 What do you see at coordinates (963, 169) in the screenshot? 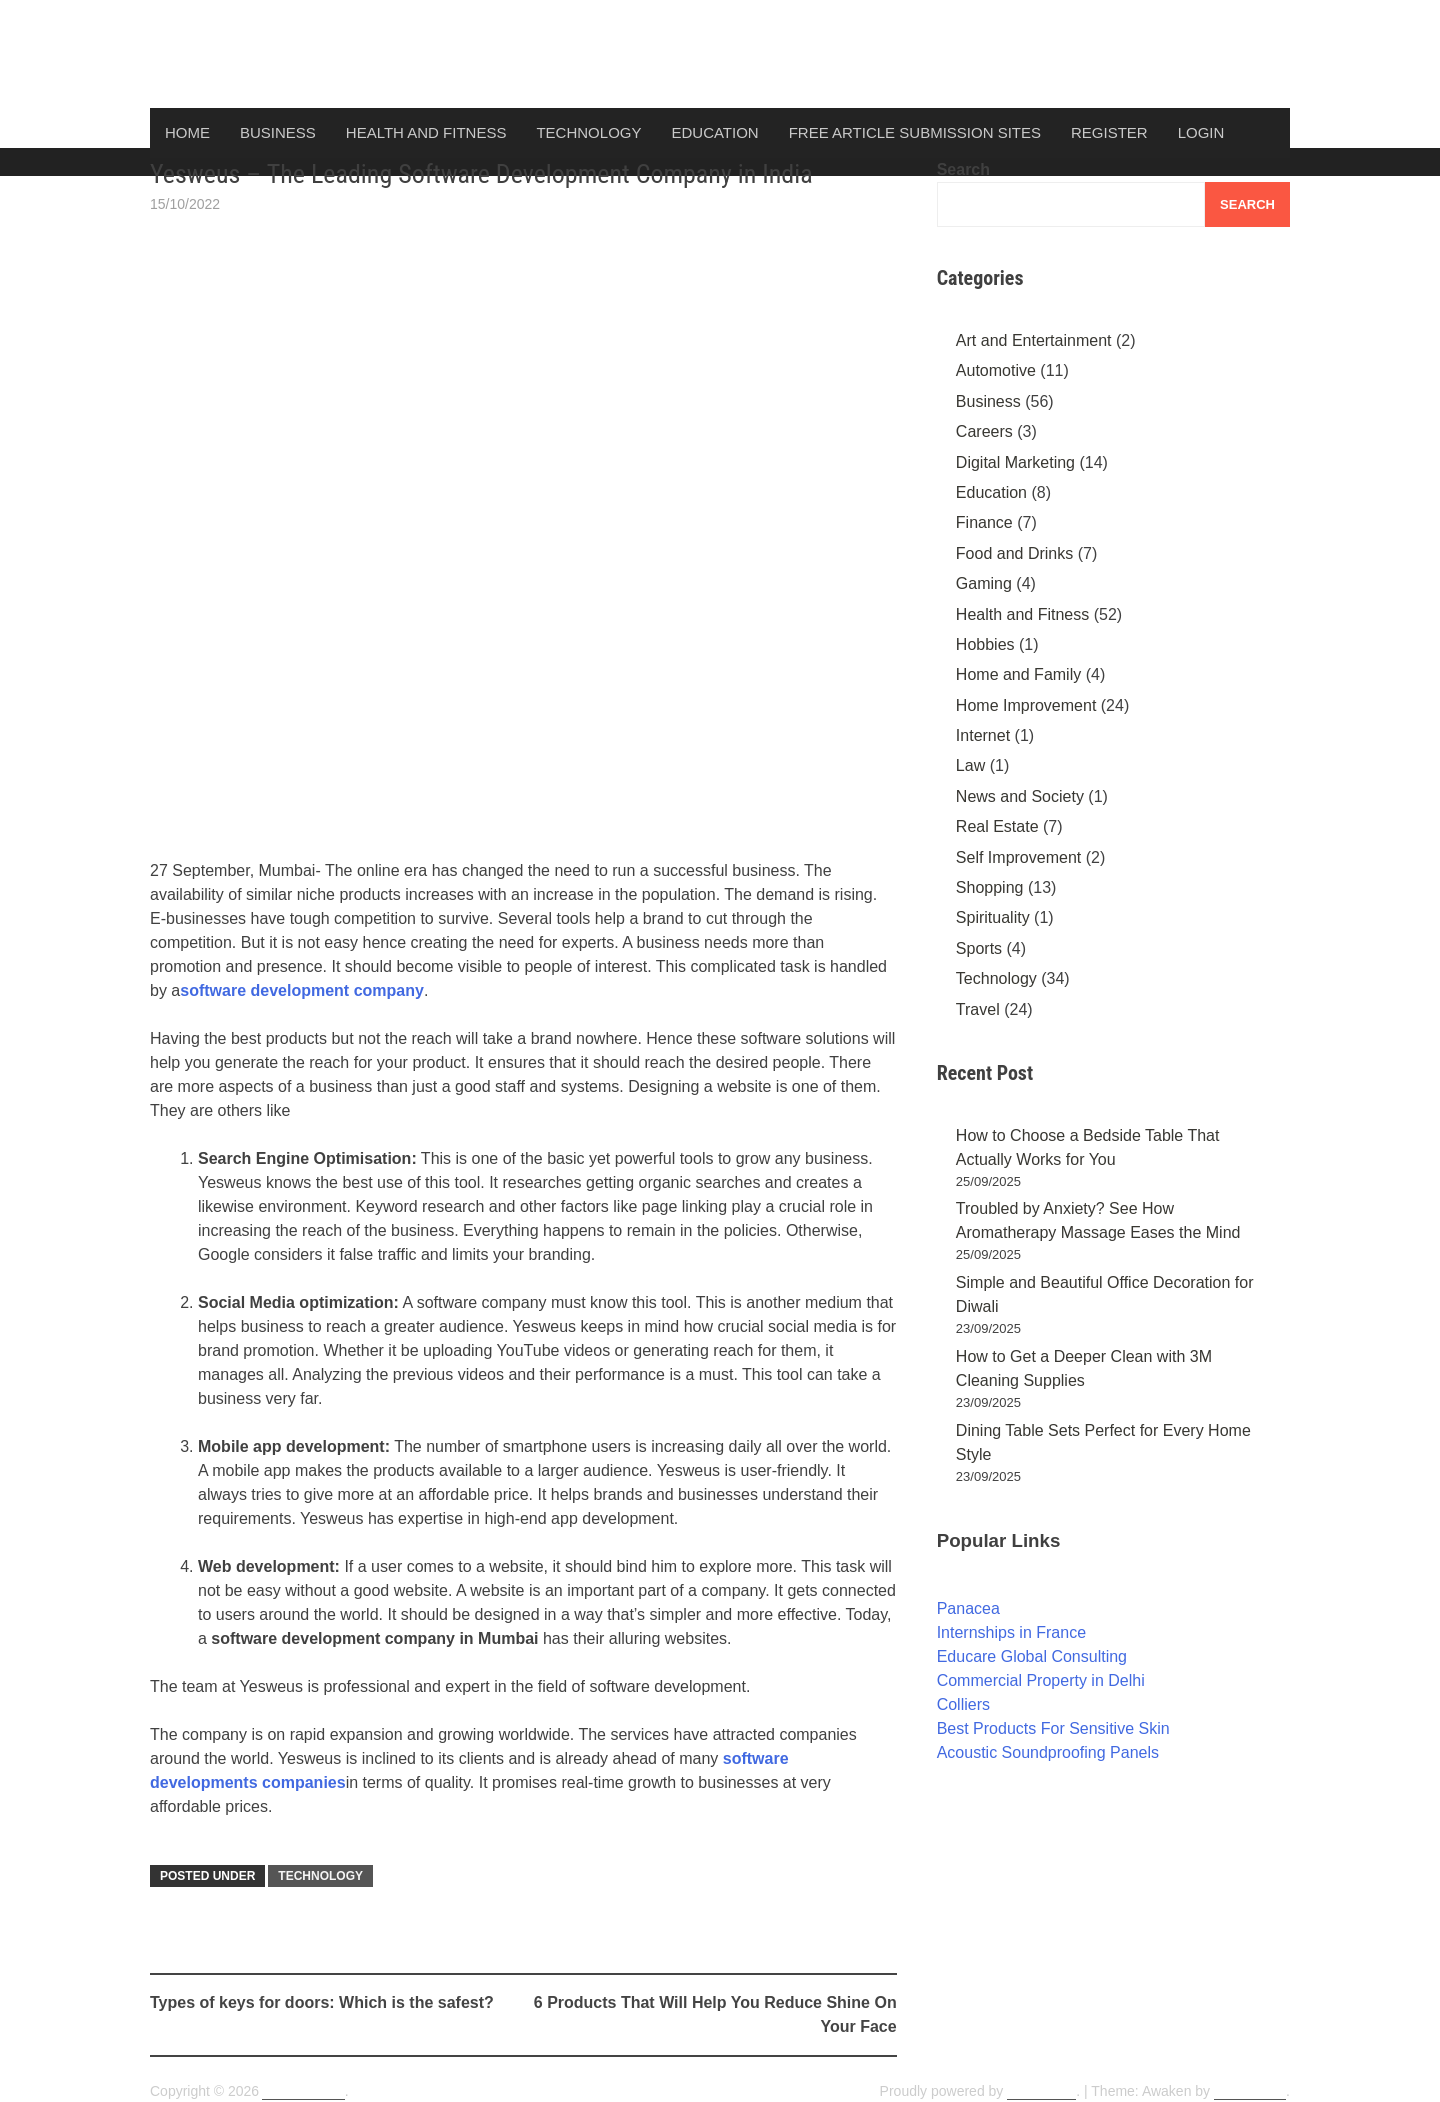
I see `Search` at bounding box center [963, 169].